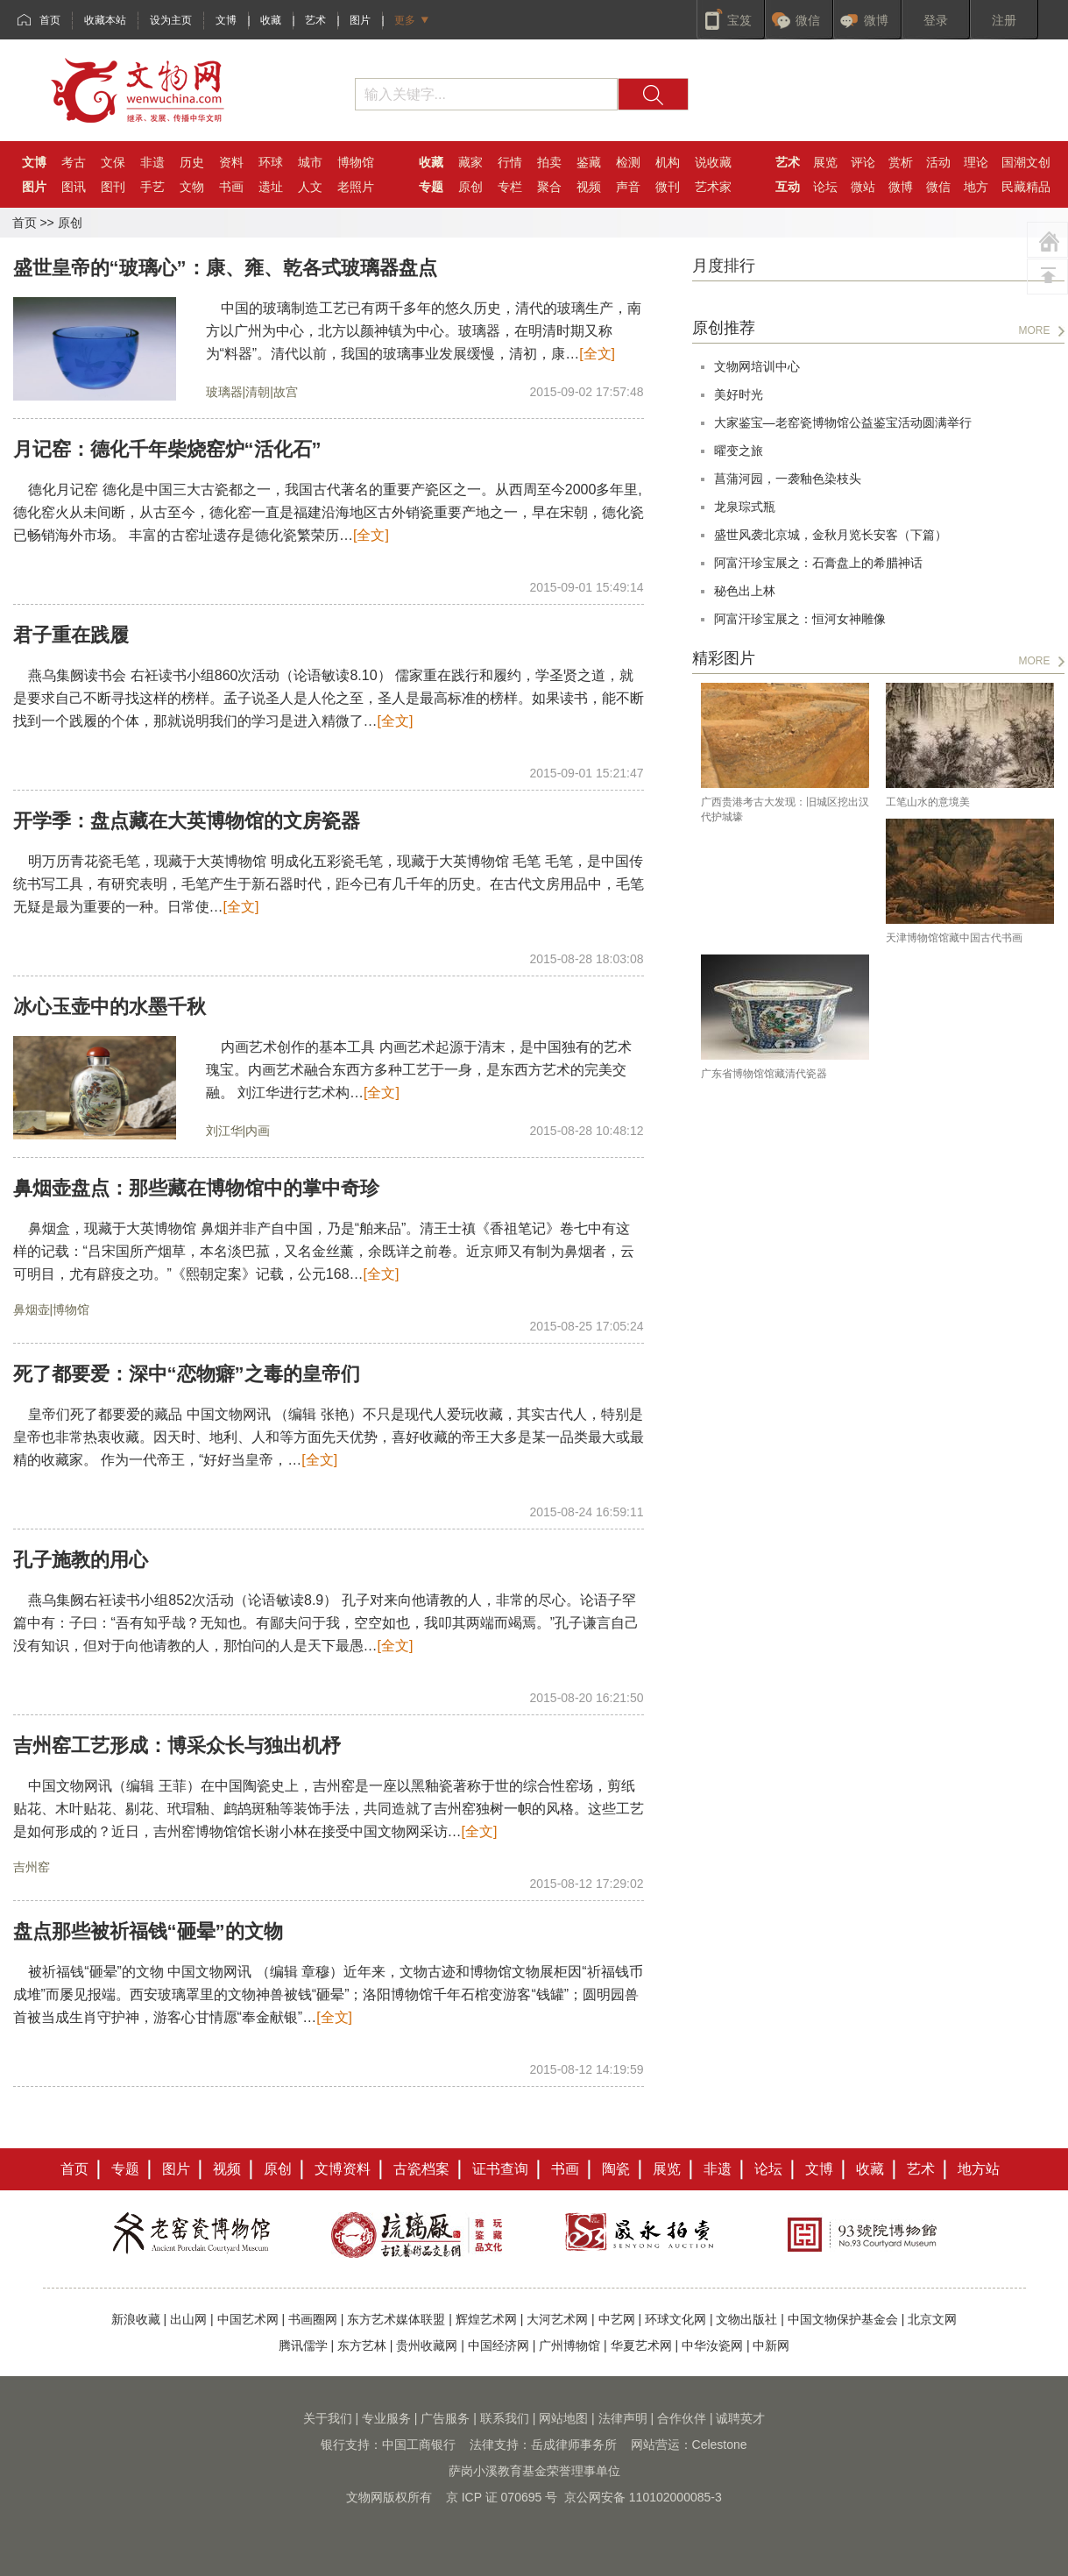  I want to click on 行情, so click(510, 162).